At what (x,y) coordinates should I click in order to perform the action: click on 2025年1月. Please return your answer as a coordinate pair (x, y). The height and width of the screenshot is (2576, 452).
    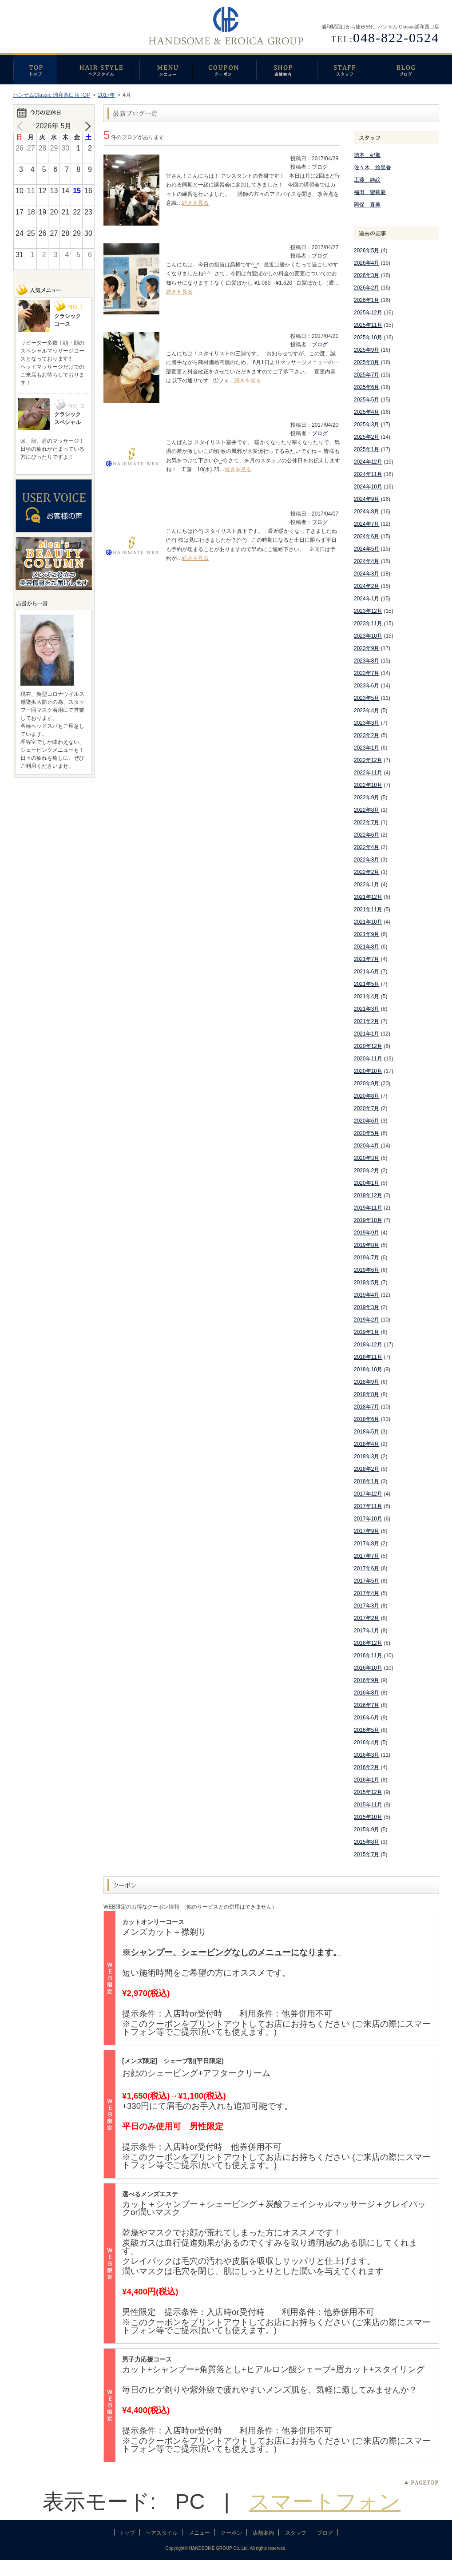
    Looking at the image, I should click on (366, 449).